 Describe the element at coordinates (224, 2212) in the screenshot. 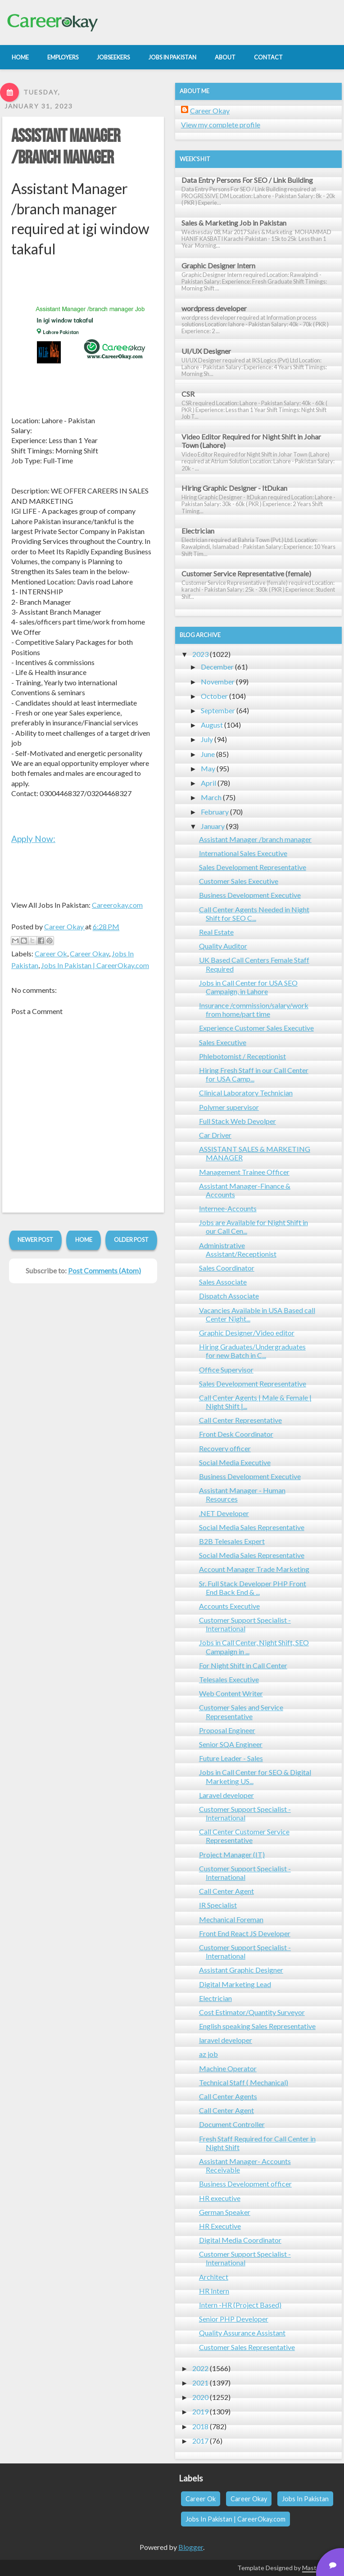

I see `German Speaker` at that location.